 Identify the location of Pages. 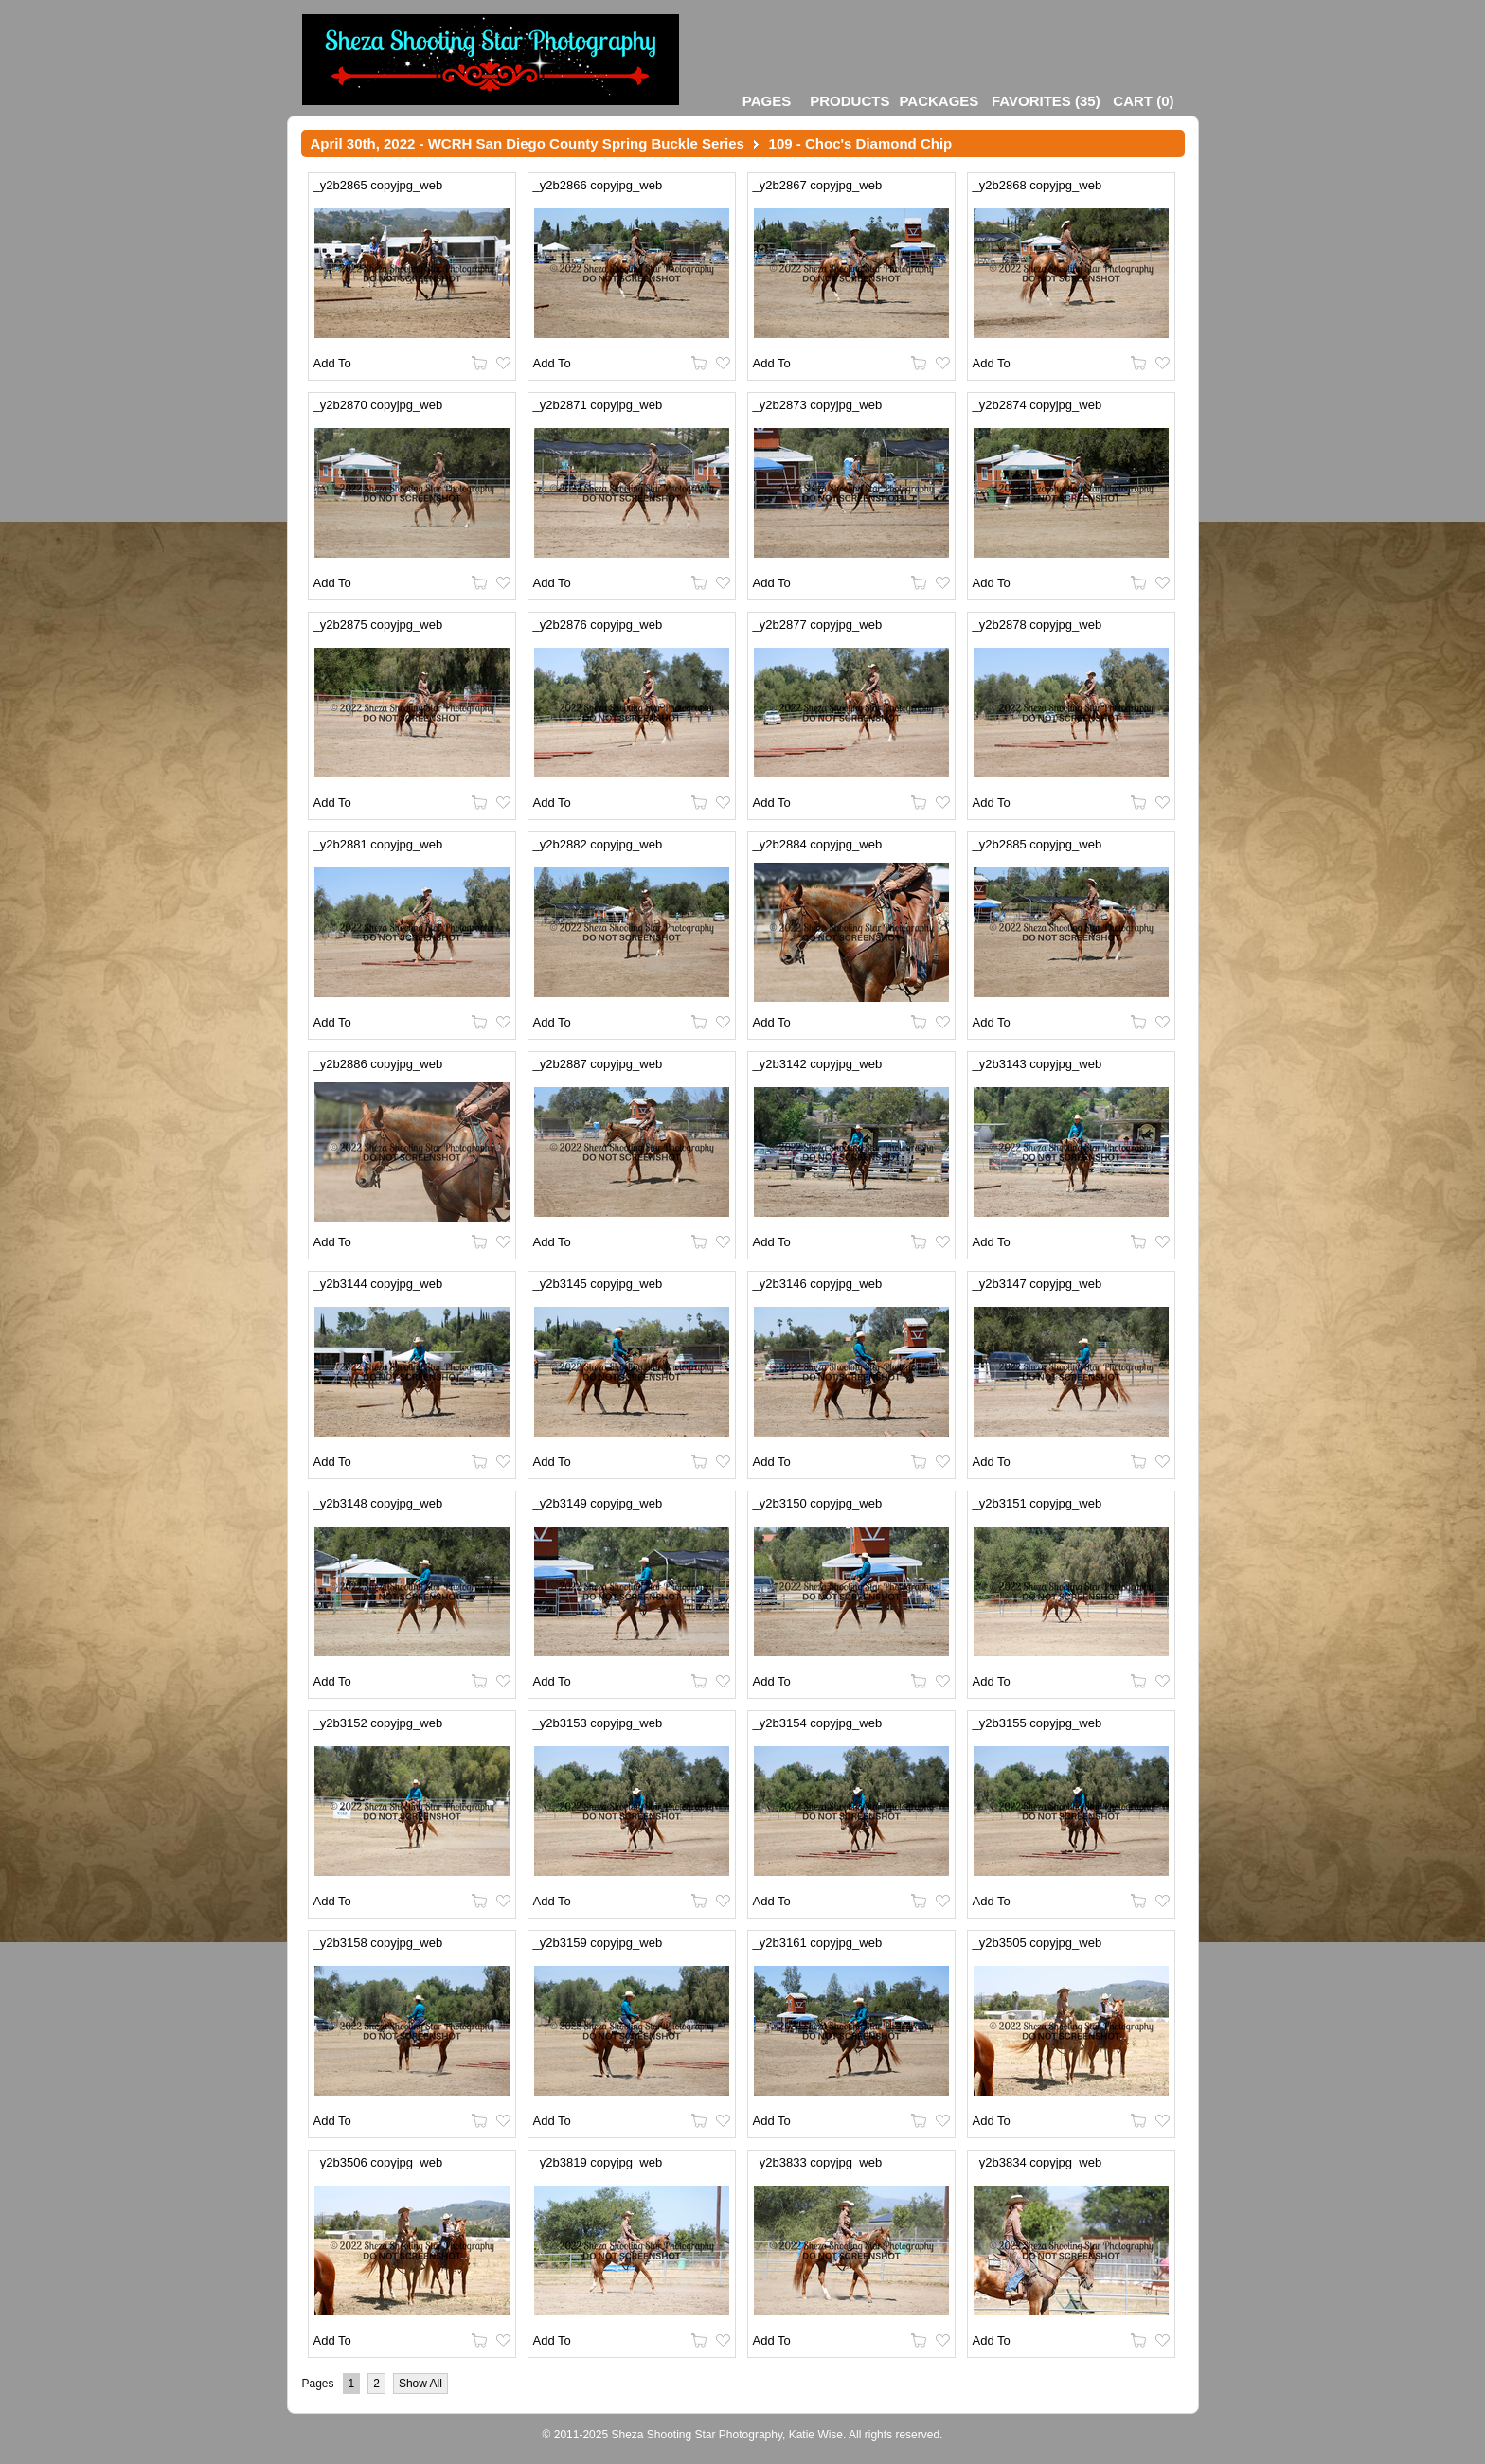
(766, 101).